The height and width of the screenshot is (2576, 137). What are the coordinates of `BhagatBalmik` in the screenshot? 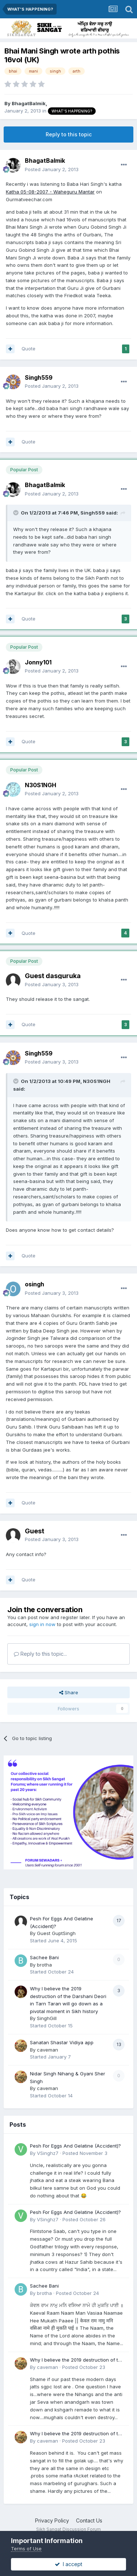 It's located at (29, 103).